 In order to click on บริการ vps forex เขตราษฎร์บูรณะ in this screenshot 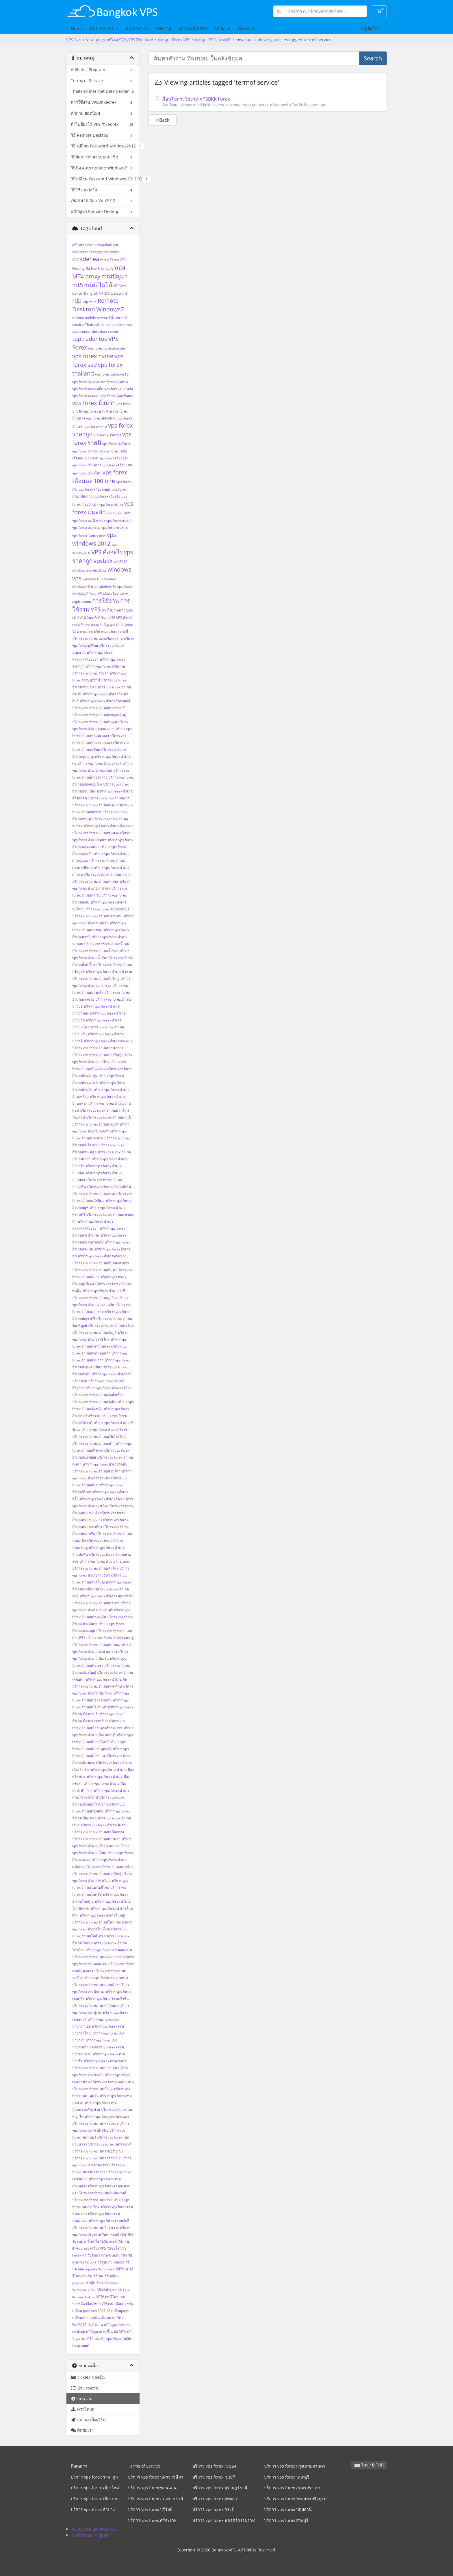, I will do `click(97, 2151)`.